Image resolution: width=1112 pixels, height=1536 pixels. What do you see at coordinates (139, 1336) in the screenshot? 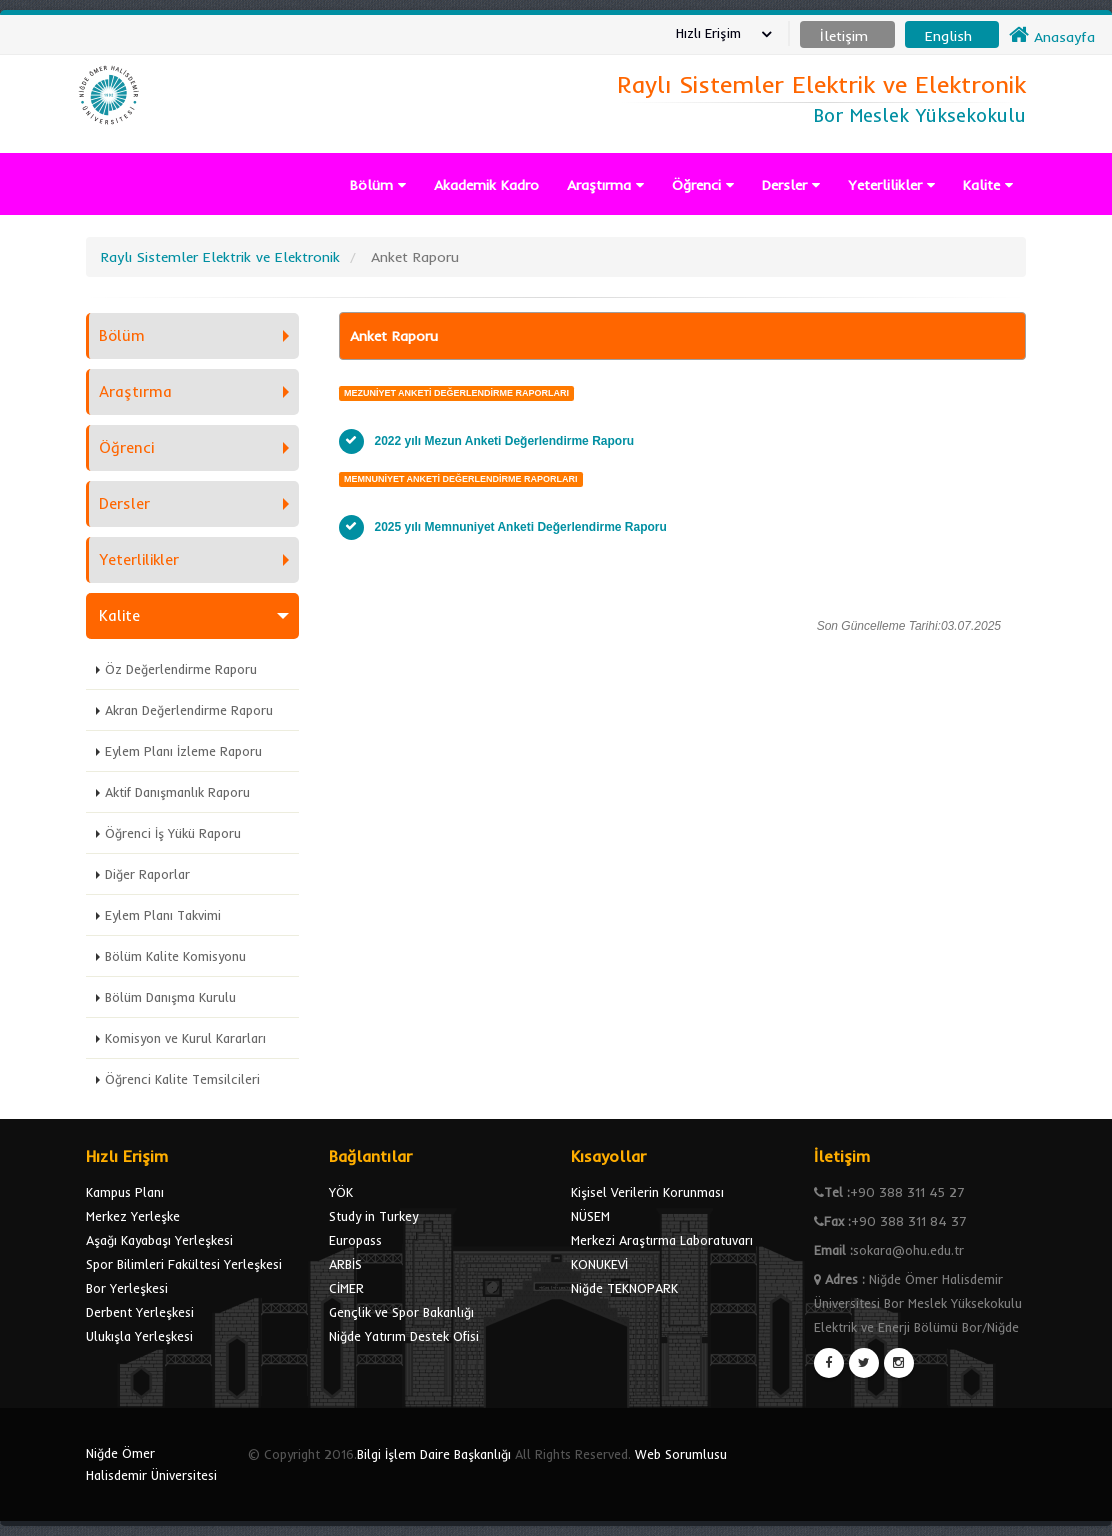
I see `Ulukışla Yerleşkesi` at bounding box center [139, 1336].